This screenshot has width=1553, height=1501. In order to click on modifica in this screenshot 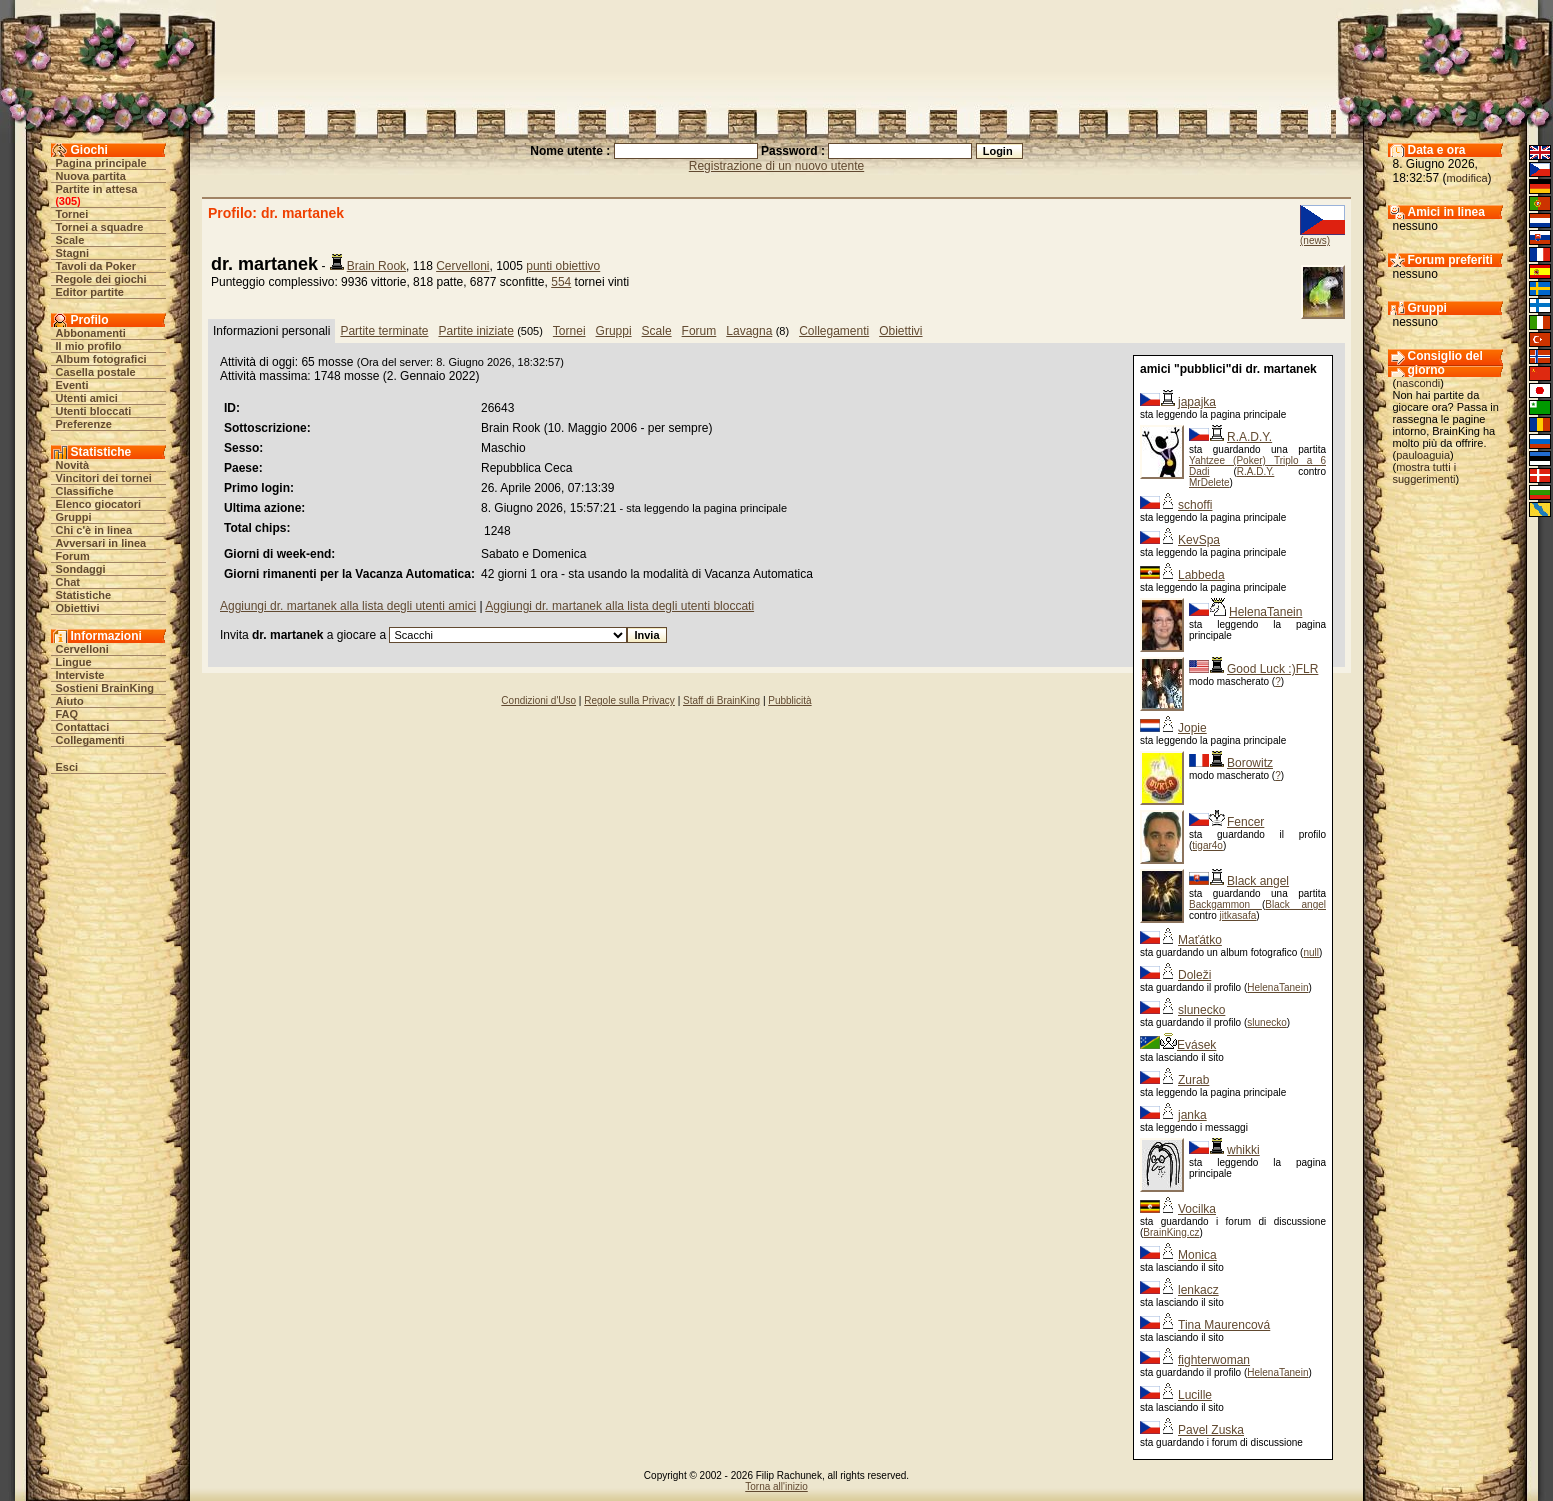, I will do `click(1467, 178)`.